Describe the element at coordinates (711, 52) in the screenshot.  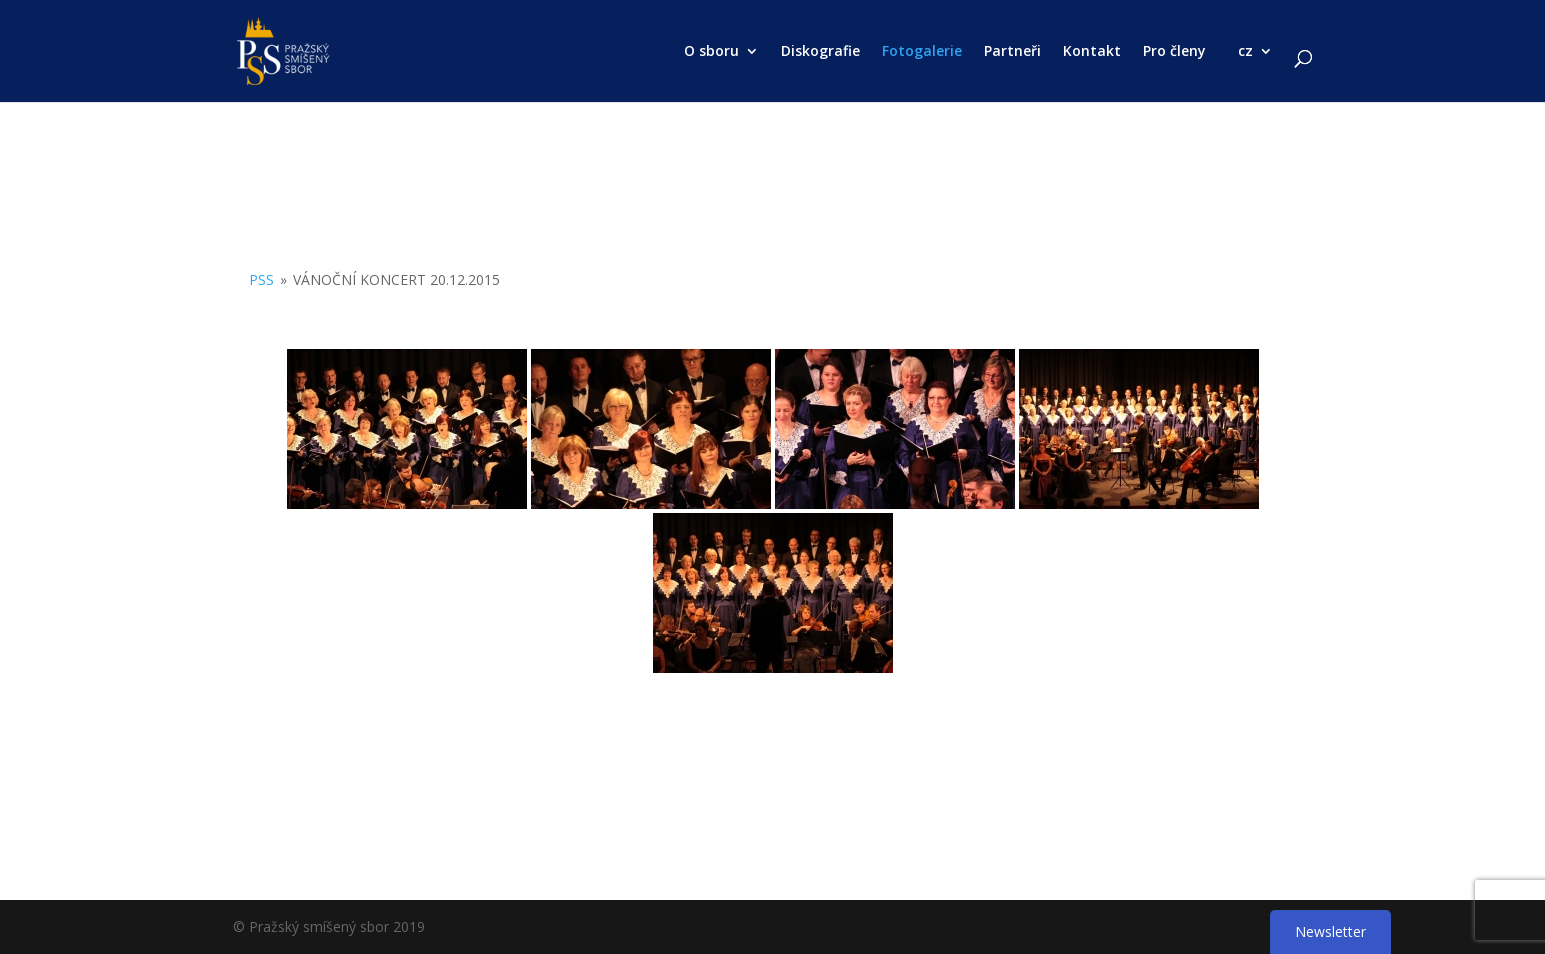
I see `O sboru` at that location.